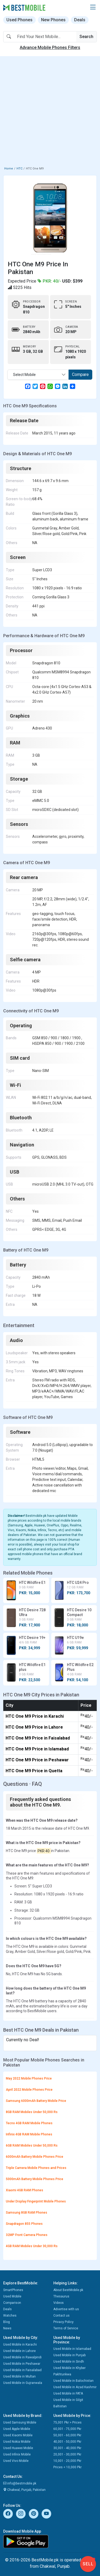 The image size is (100, 2576). What do you see at coordinates (22, 2383) in the screenshot?
I see `Used Mobile in Gujranwala` at bounding box center [22, 2383].